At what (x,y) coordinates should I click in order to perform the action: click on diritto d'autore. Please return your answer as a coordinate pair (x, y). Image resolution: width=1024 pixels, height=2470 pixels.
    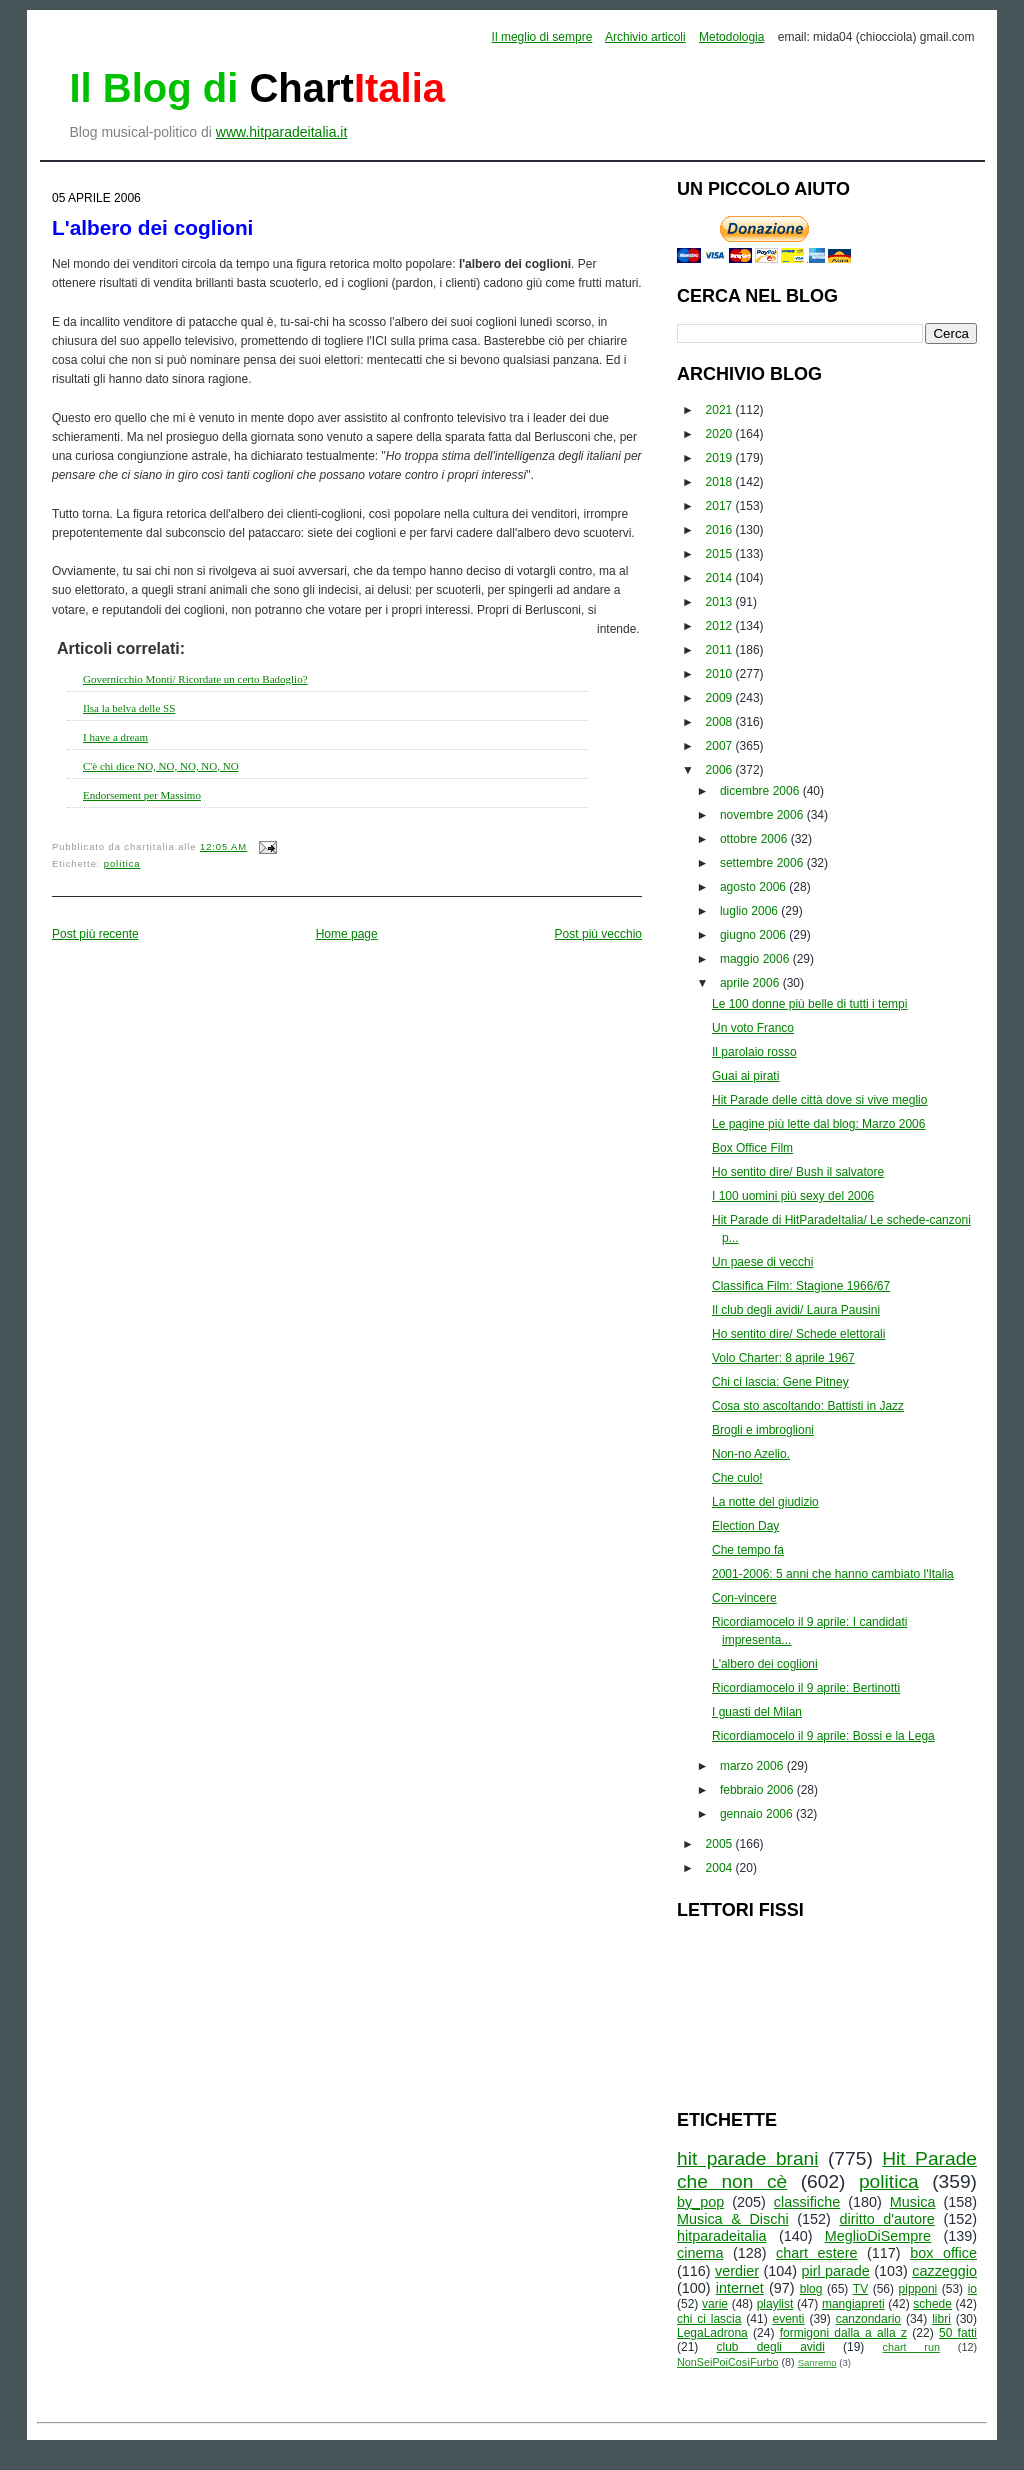
    Looking at the image, I should click on (886, 2219).